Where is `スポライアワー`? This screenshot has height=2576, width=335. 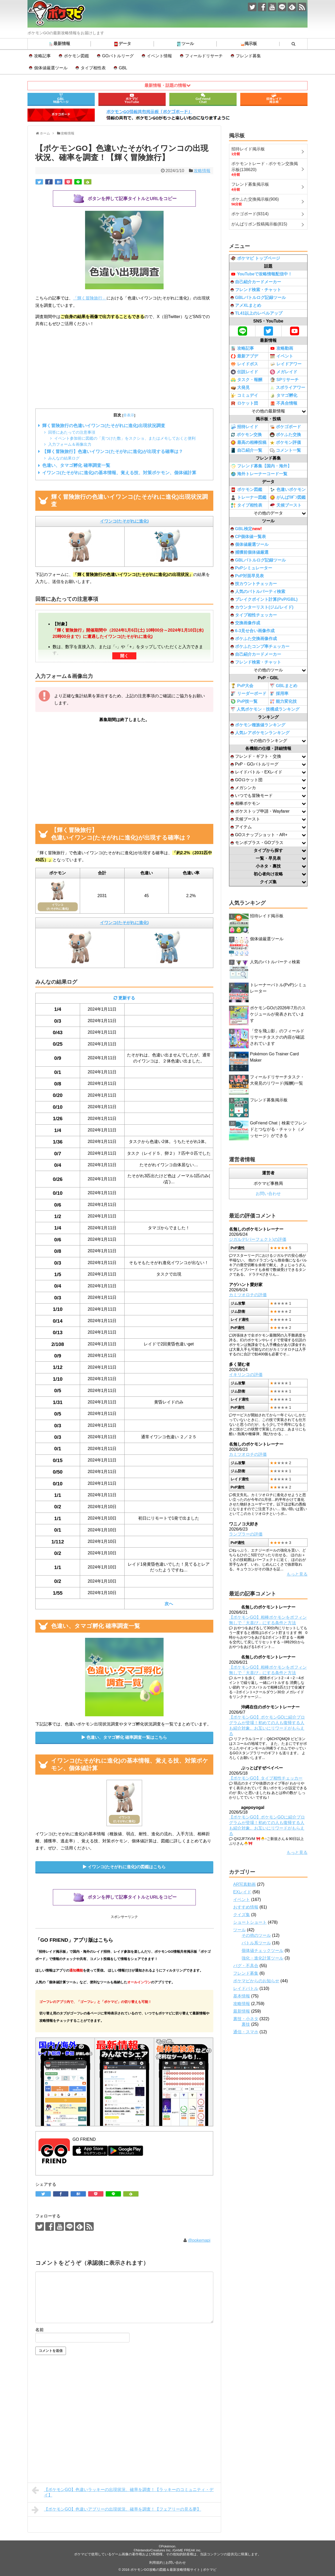
スポライアワー is located at coordinates (287, 387).